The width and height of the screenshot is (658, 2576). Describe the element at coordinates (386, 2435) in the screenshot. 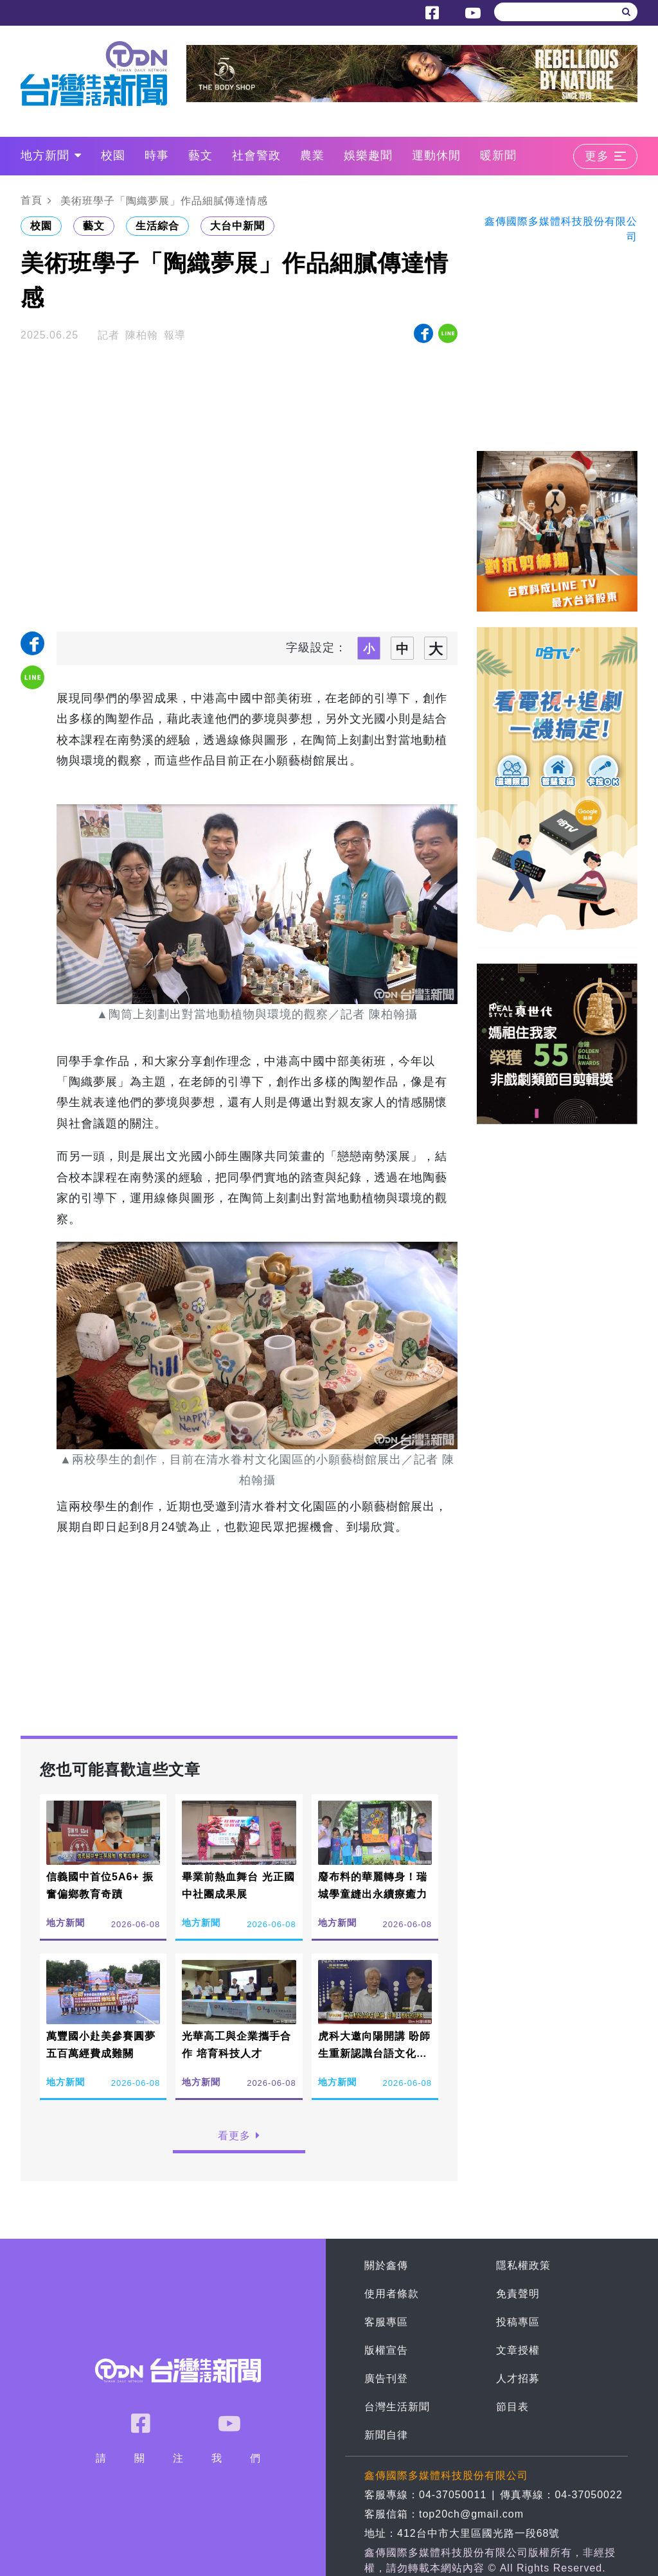

I see `新聞自律` at that location.